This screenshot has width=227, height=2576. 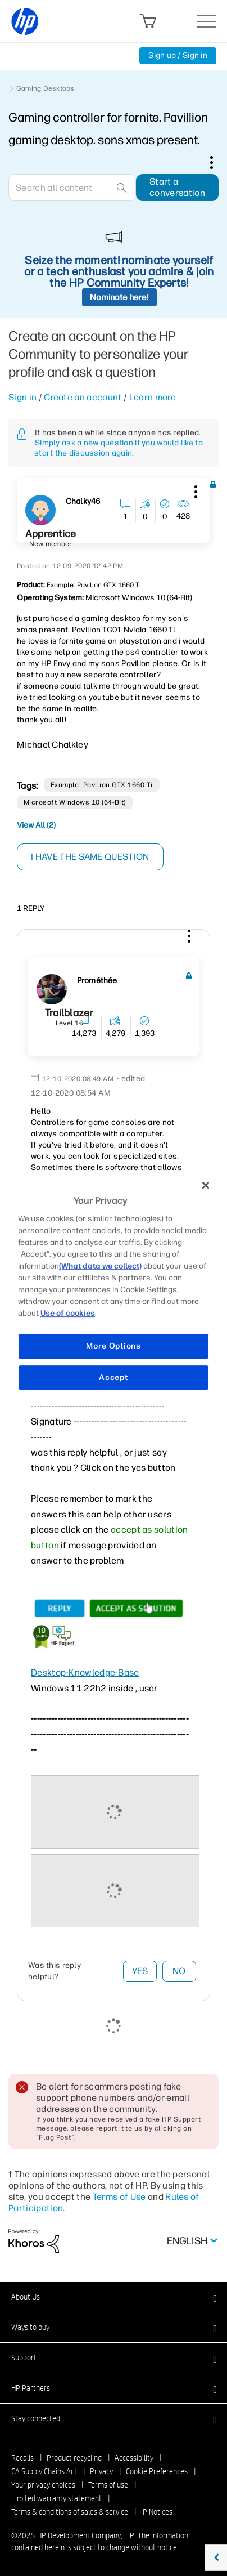 I want to click on Accept, so click(x=113, y=1377).